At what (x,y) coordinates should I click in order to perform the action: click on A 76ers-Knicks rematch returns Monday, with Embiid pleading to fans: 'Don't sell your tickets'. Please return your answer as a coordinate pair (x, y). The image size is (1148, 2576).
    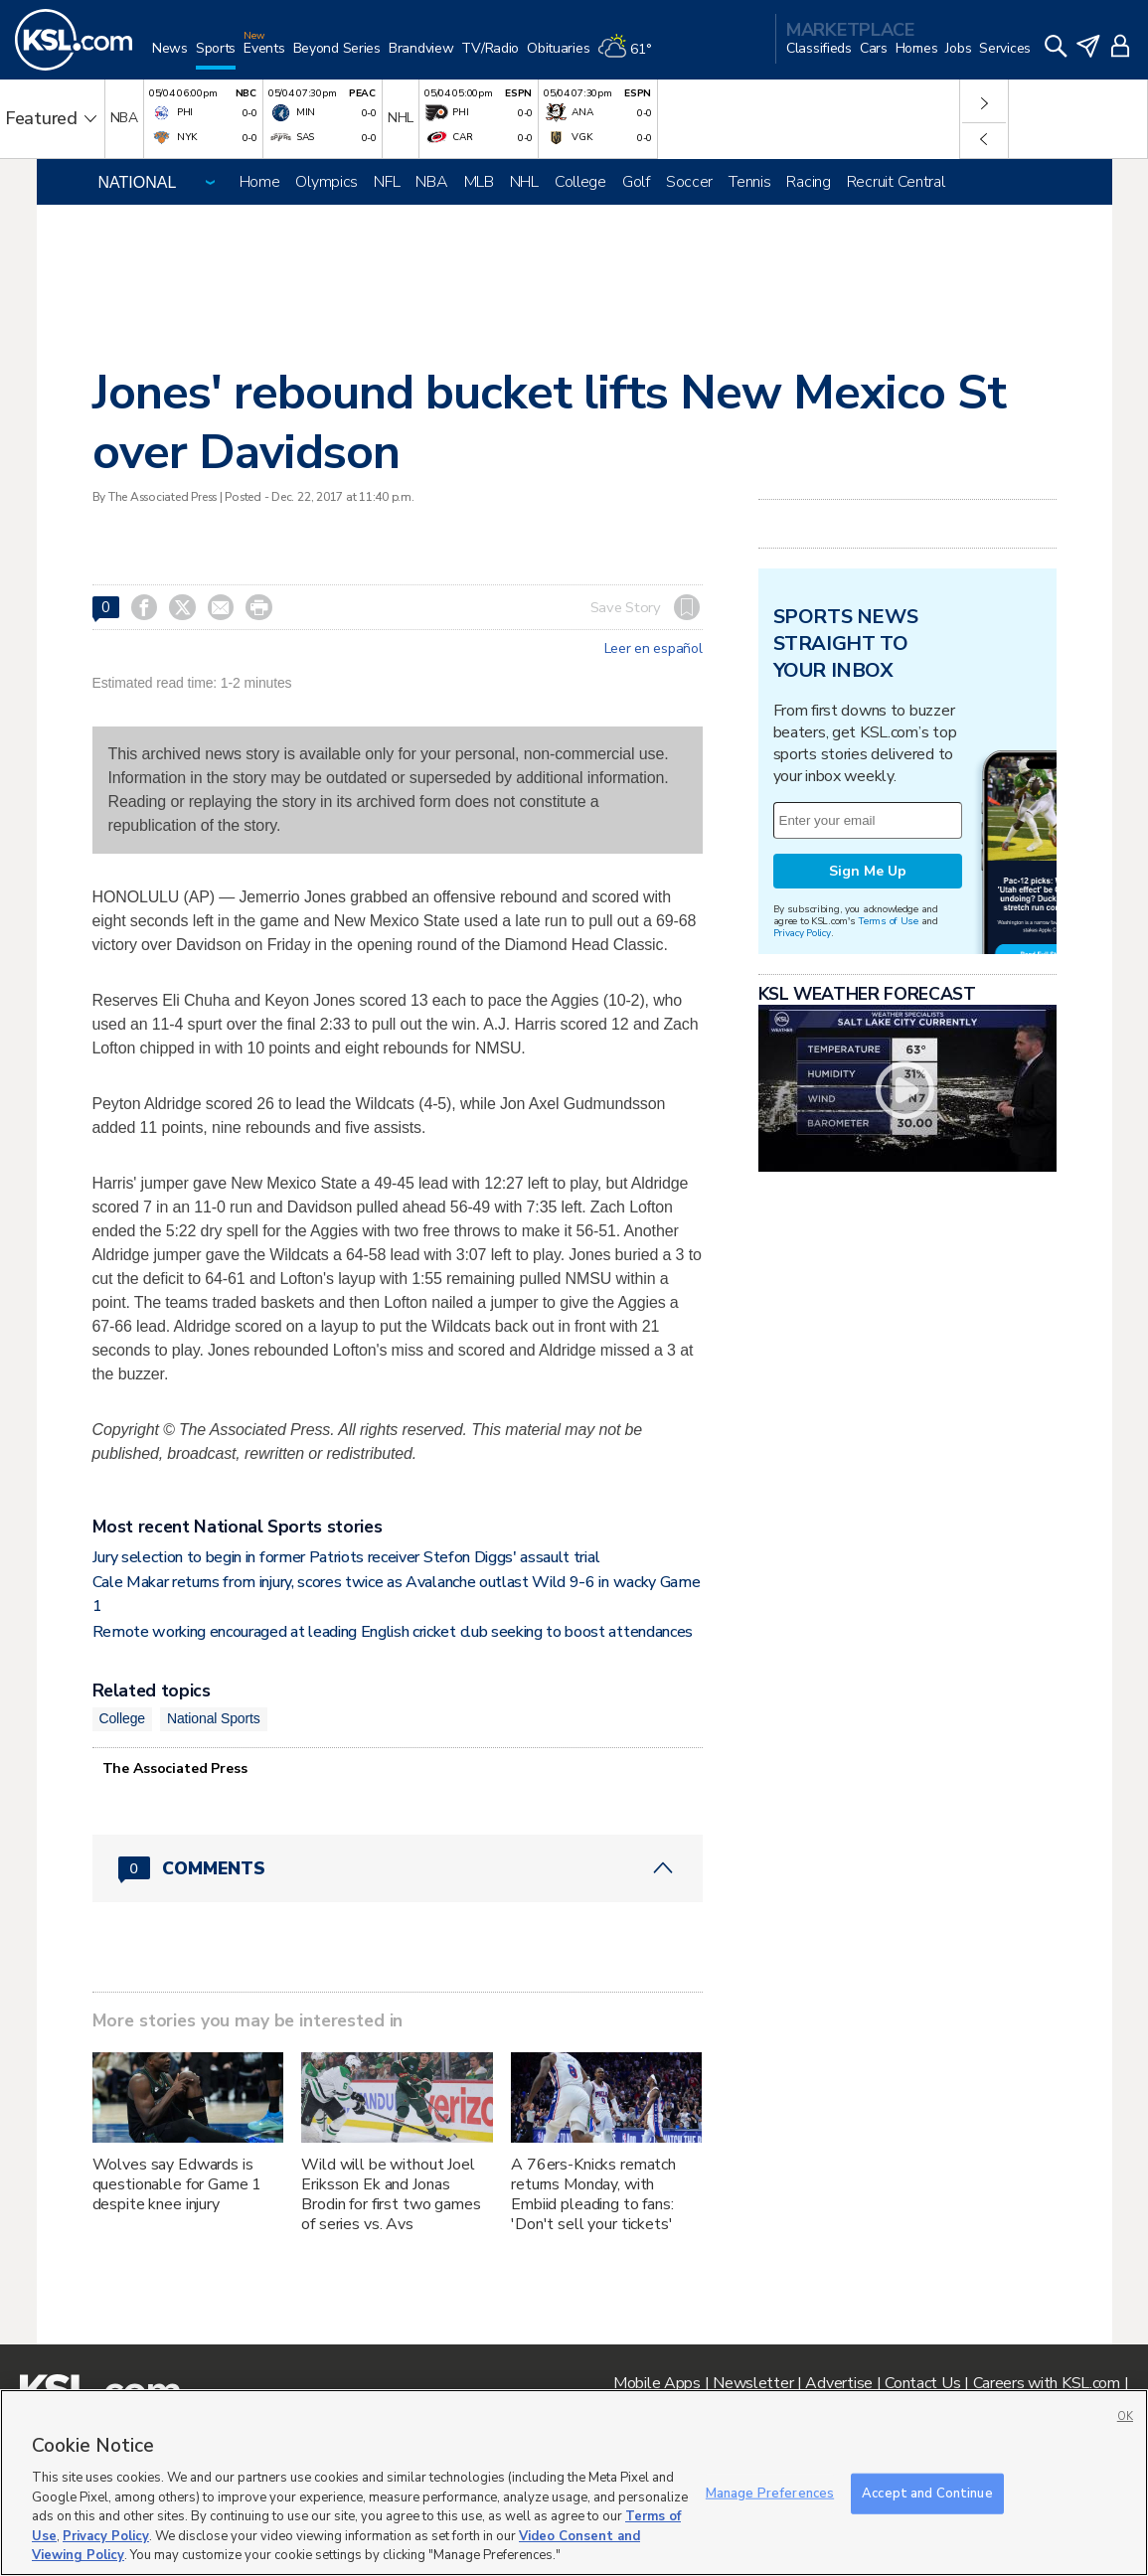
    Looking at the image, I should click on (593, 2194).